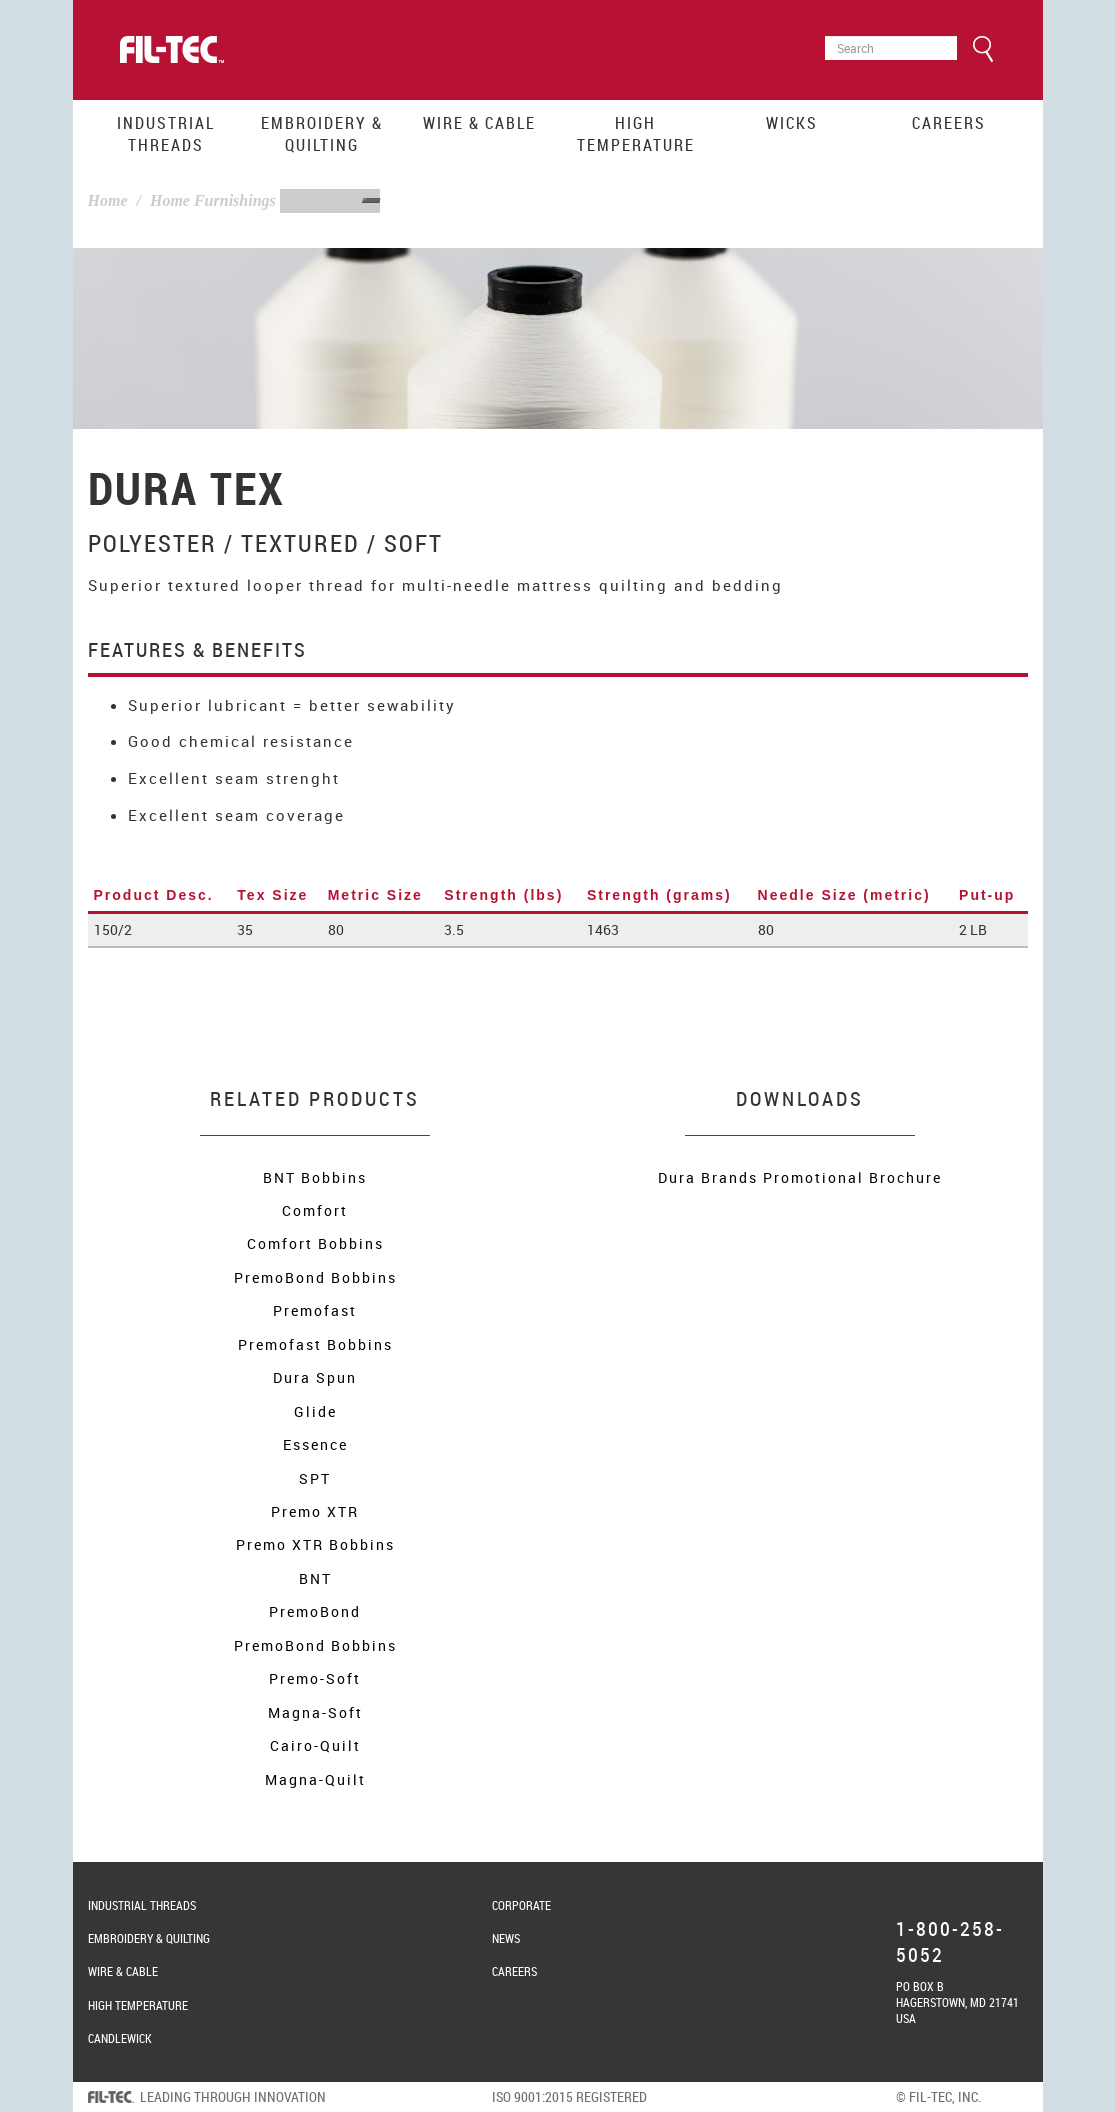 The width and height of the screenshot is (1115, 2112). I want to click on Home, so click(108, 200).